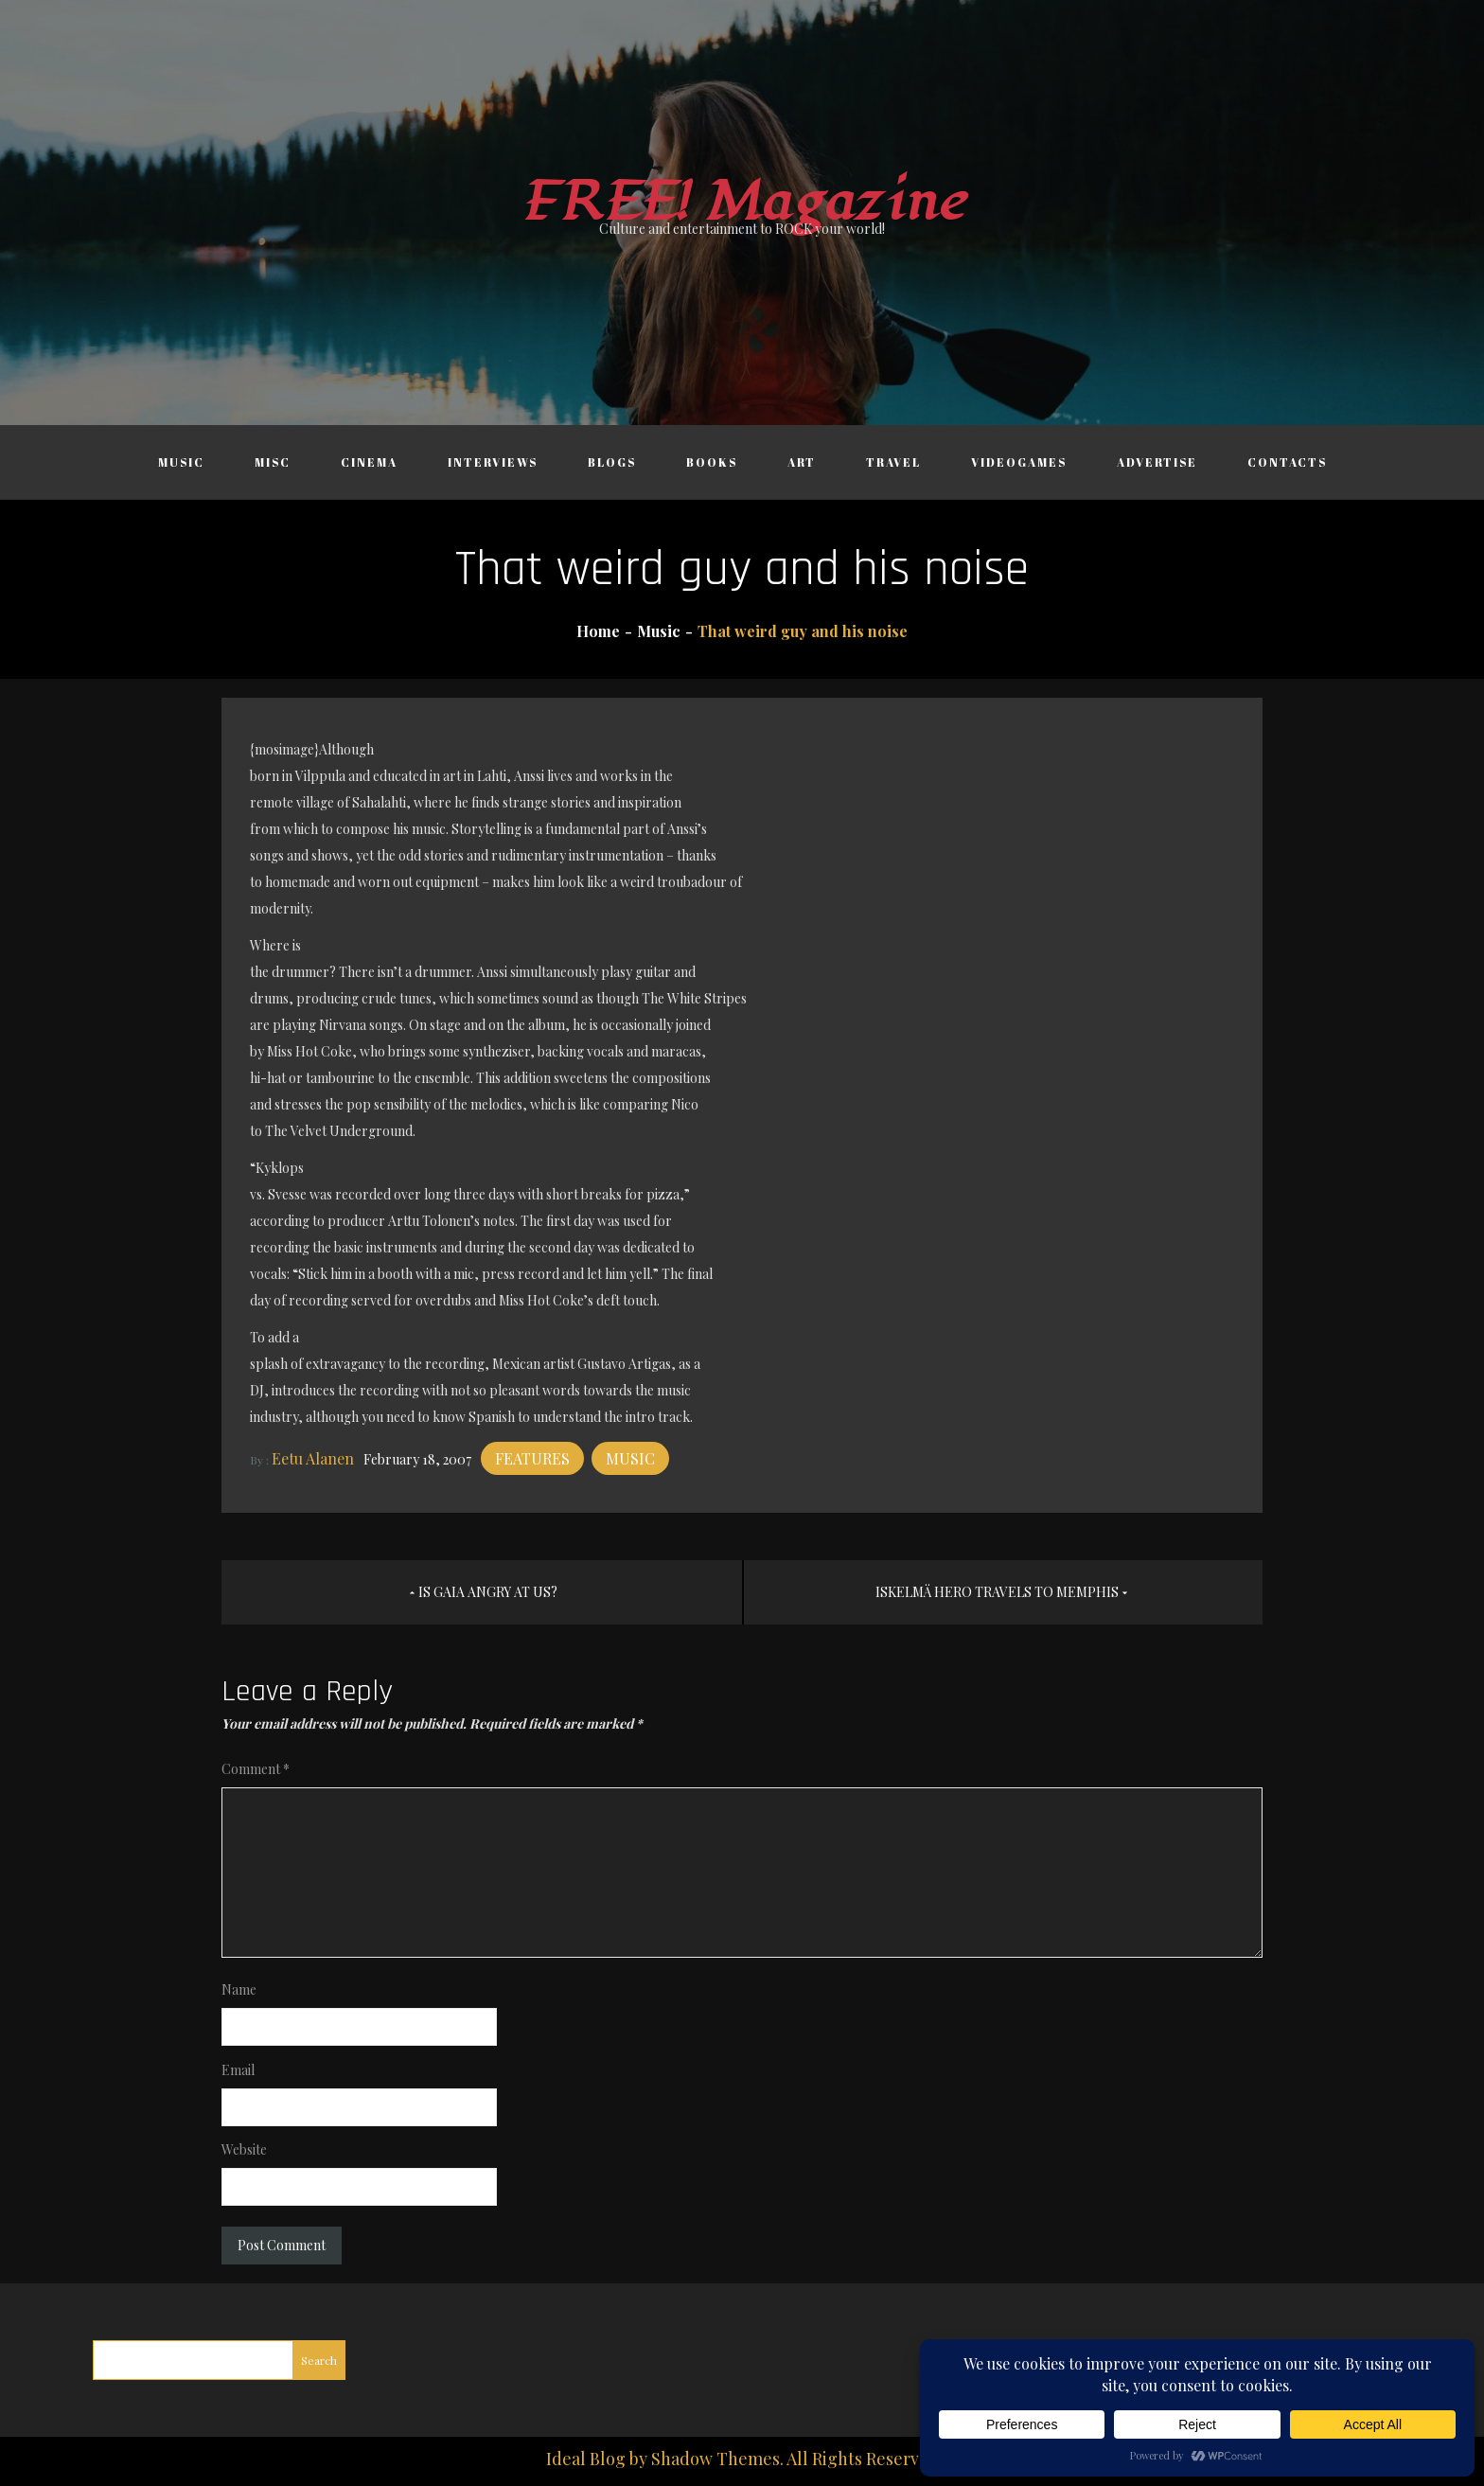  What do you see at coordinates (532, 1458) in the screenshot?
I see `Features` at bounding box center [532, 1458].